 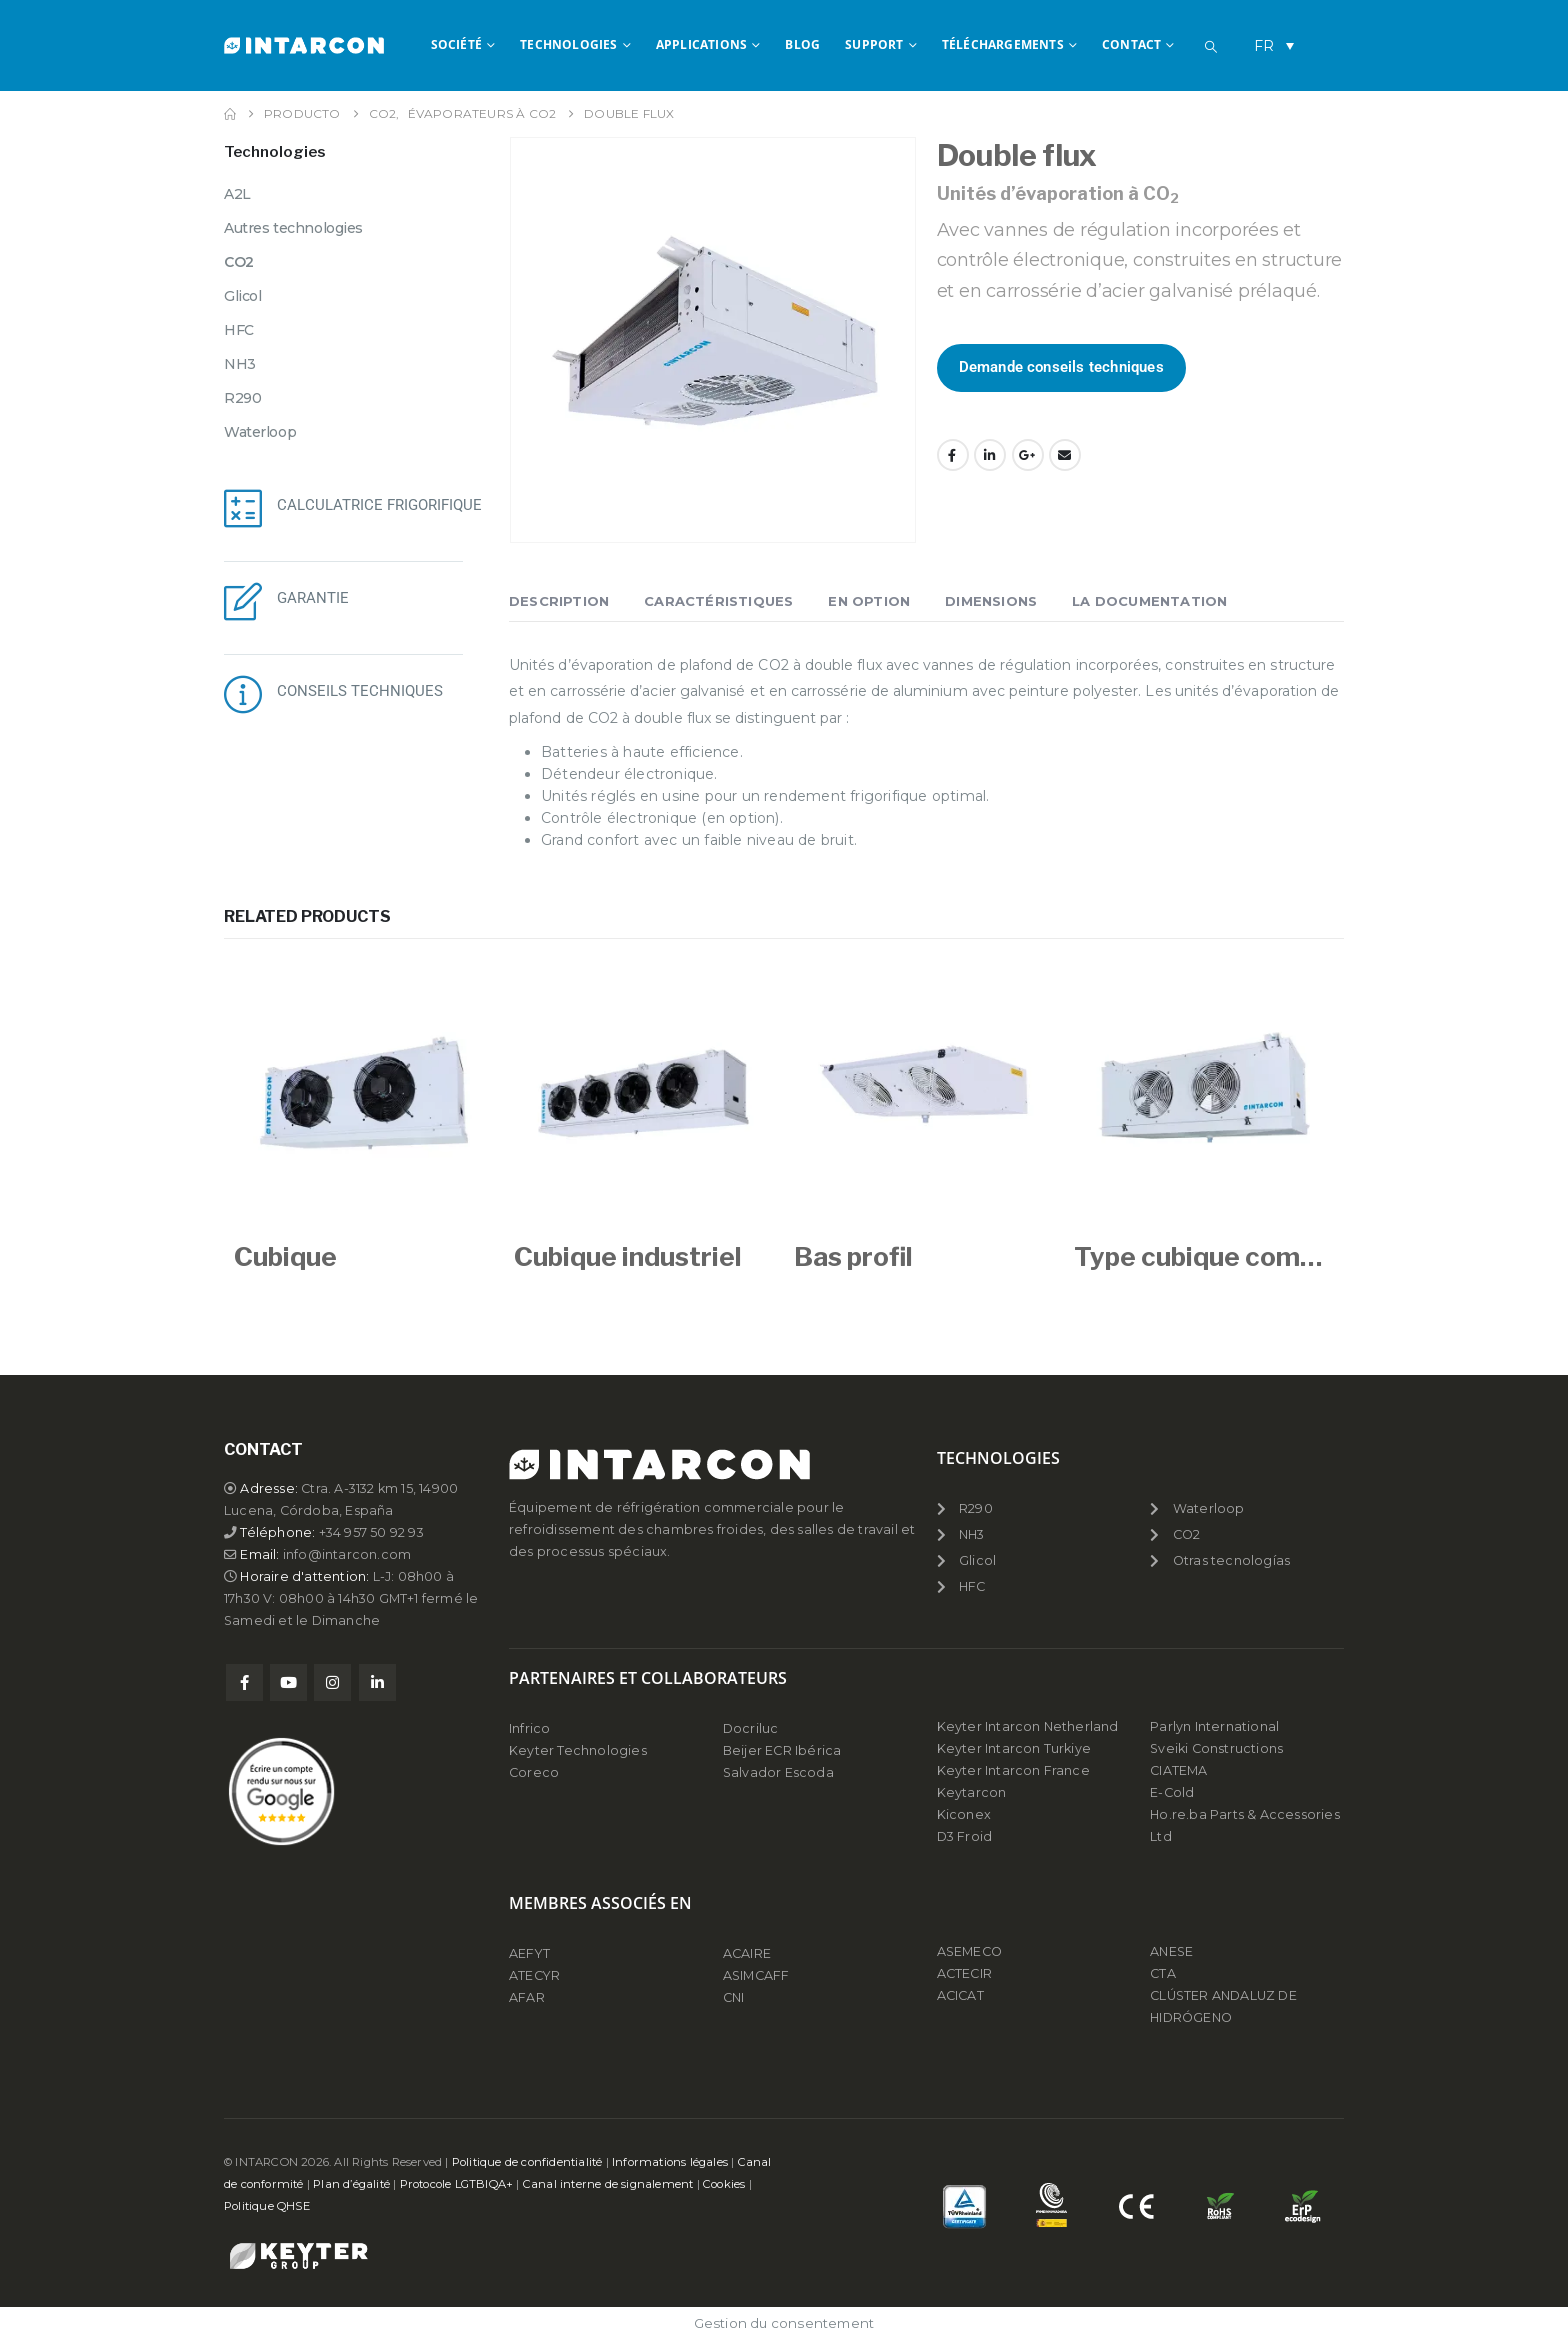 What do you see at coordinates (529, 1953) in the screenshot?
I see `AEFYT` at bounding box center [529, 1953].